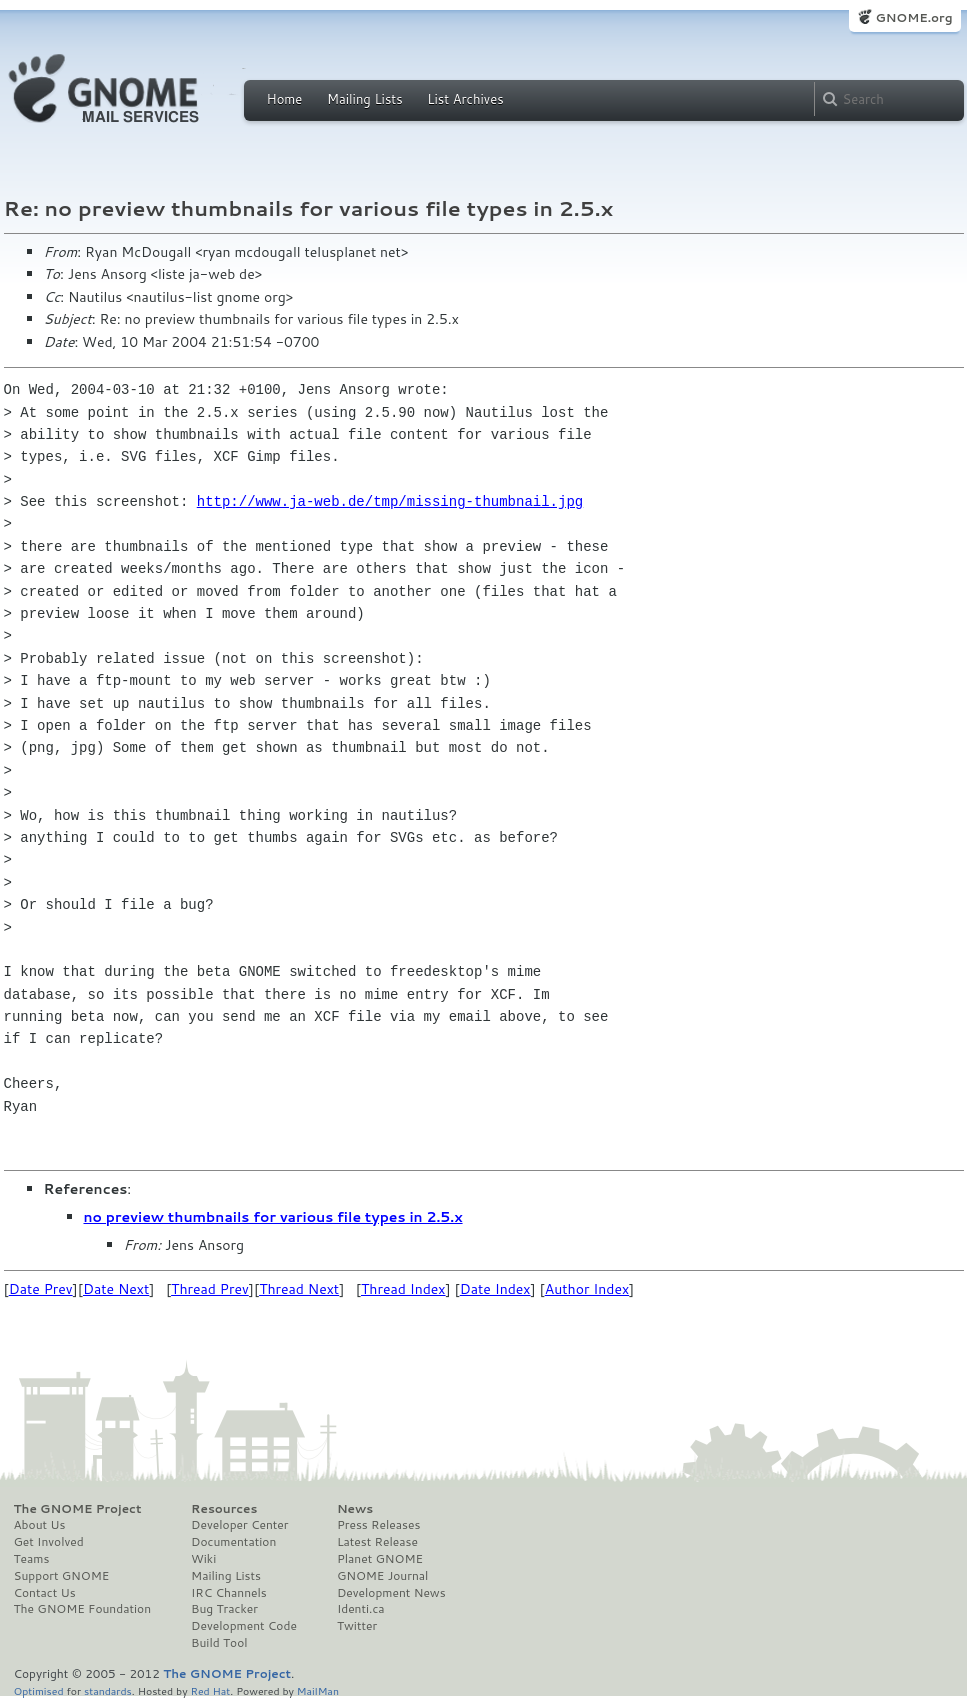 Image resolution: width=967 pixels, height=1699 pixels. I want to click on The GNOME Foundation, so click(83, 1609).